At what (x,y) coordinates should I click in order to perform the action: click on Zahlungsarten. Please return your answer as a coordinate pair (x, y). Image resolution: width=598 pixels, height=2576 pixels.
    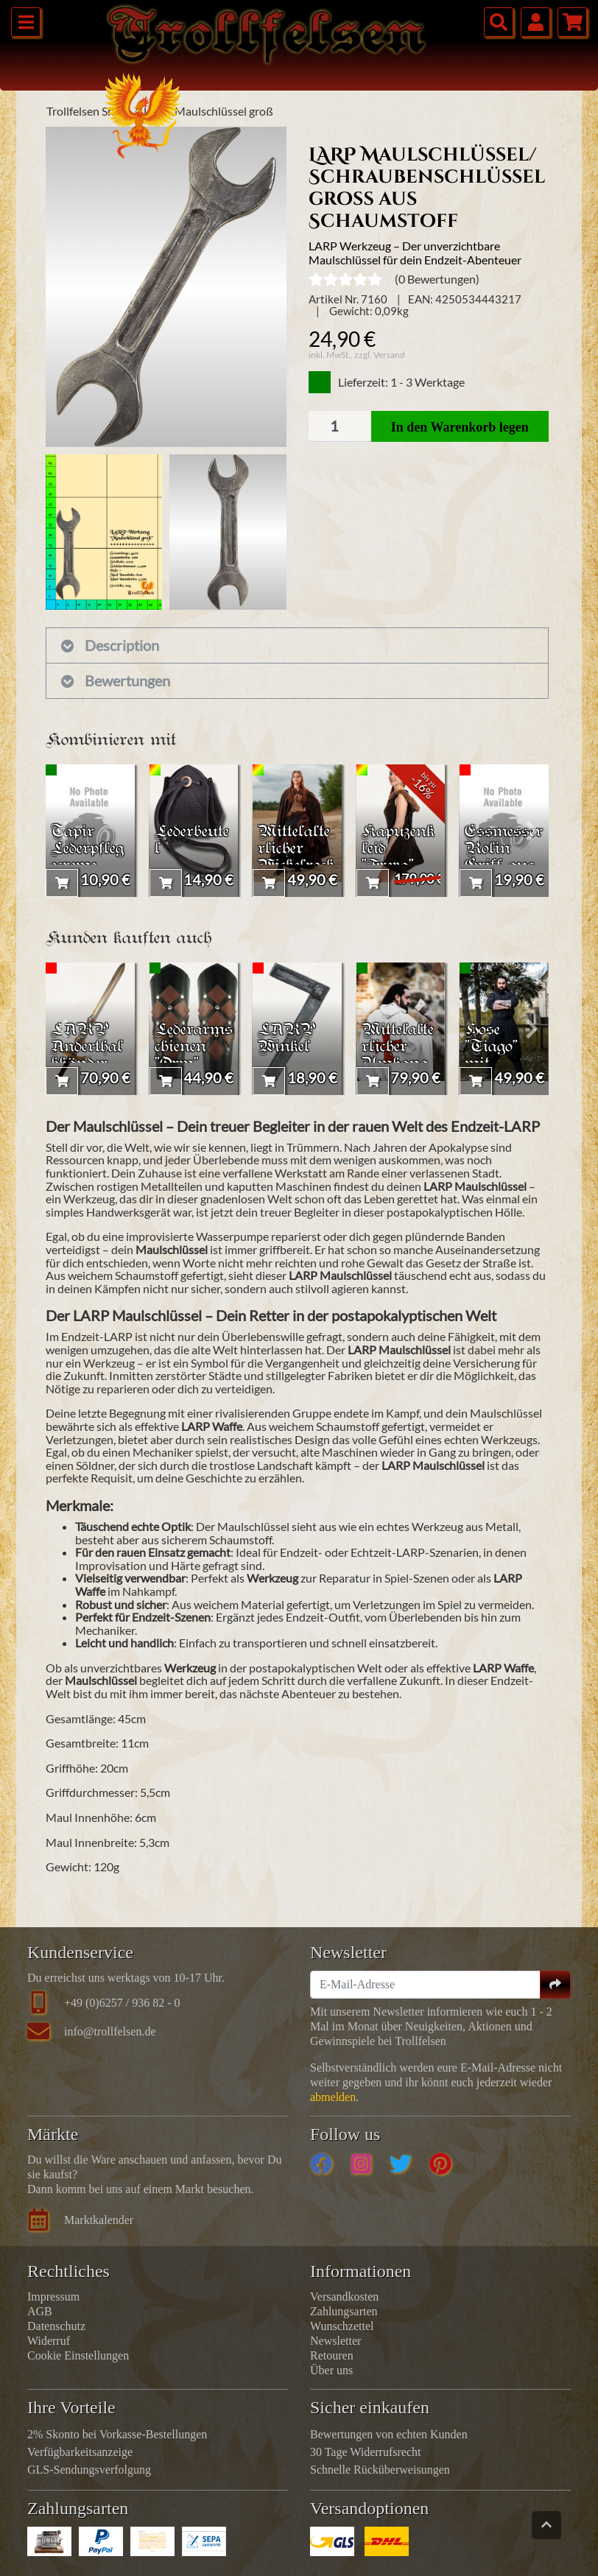
    Looking at the image, I should click on (344, 2311).